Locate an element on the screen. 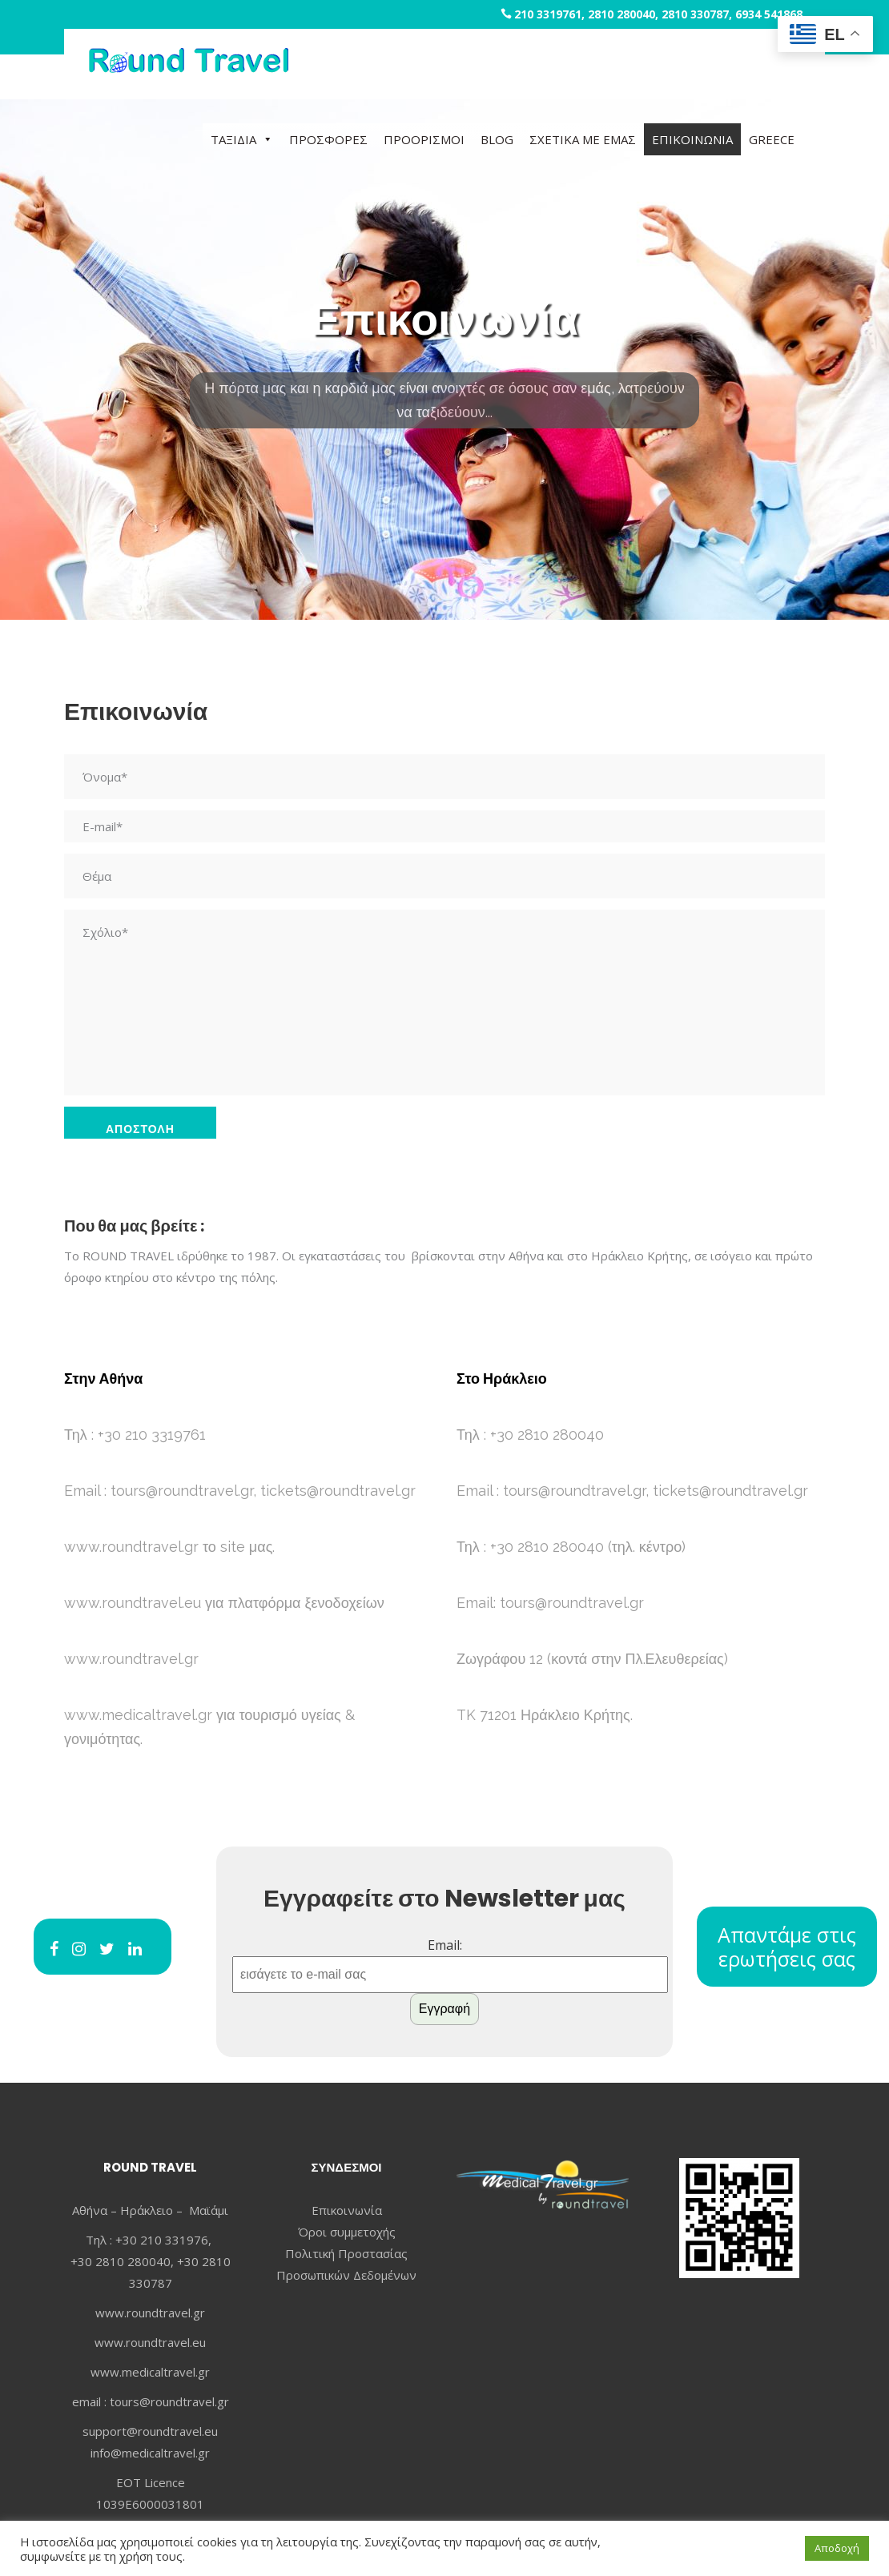  www.roundtravel.eu is located at coordinates (150, 2342).